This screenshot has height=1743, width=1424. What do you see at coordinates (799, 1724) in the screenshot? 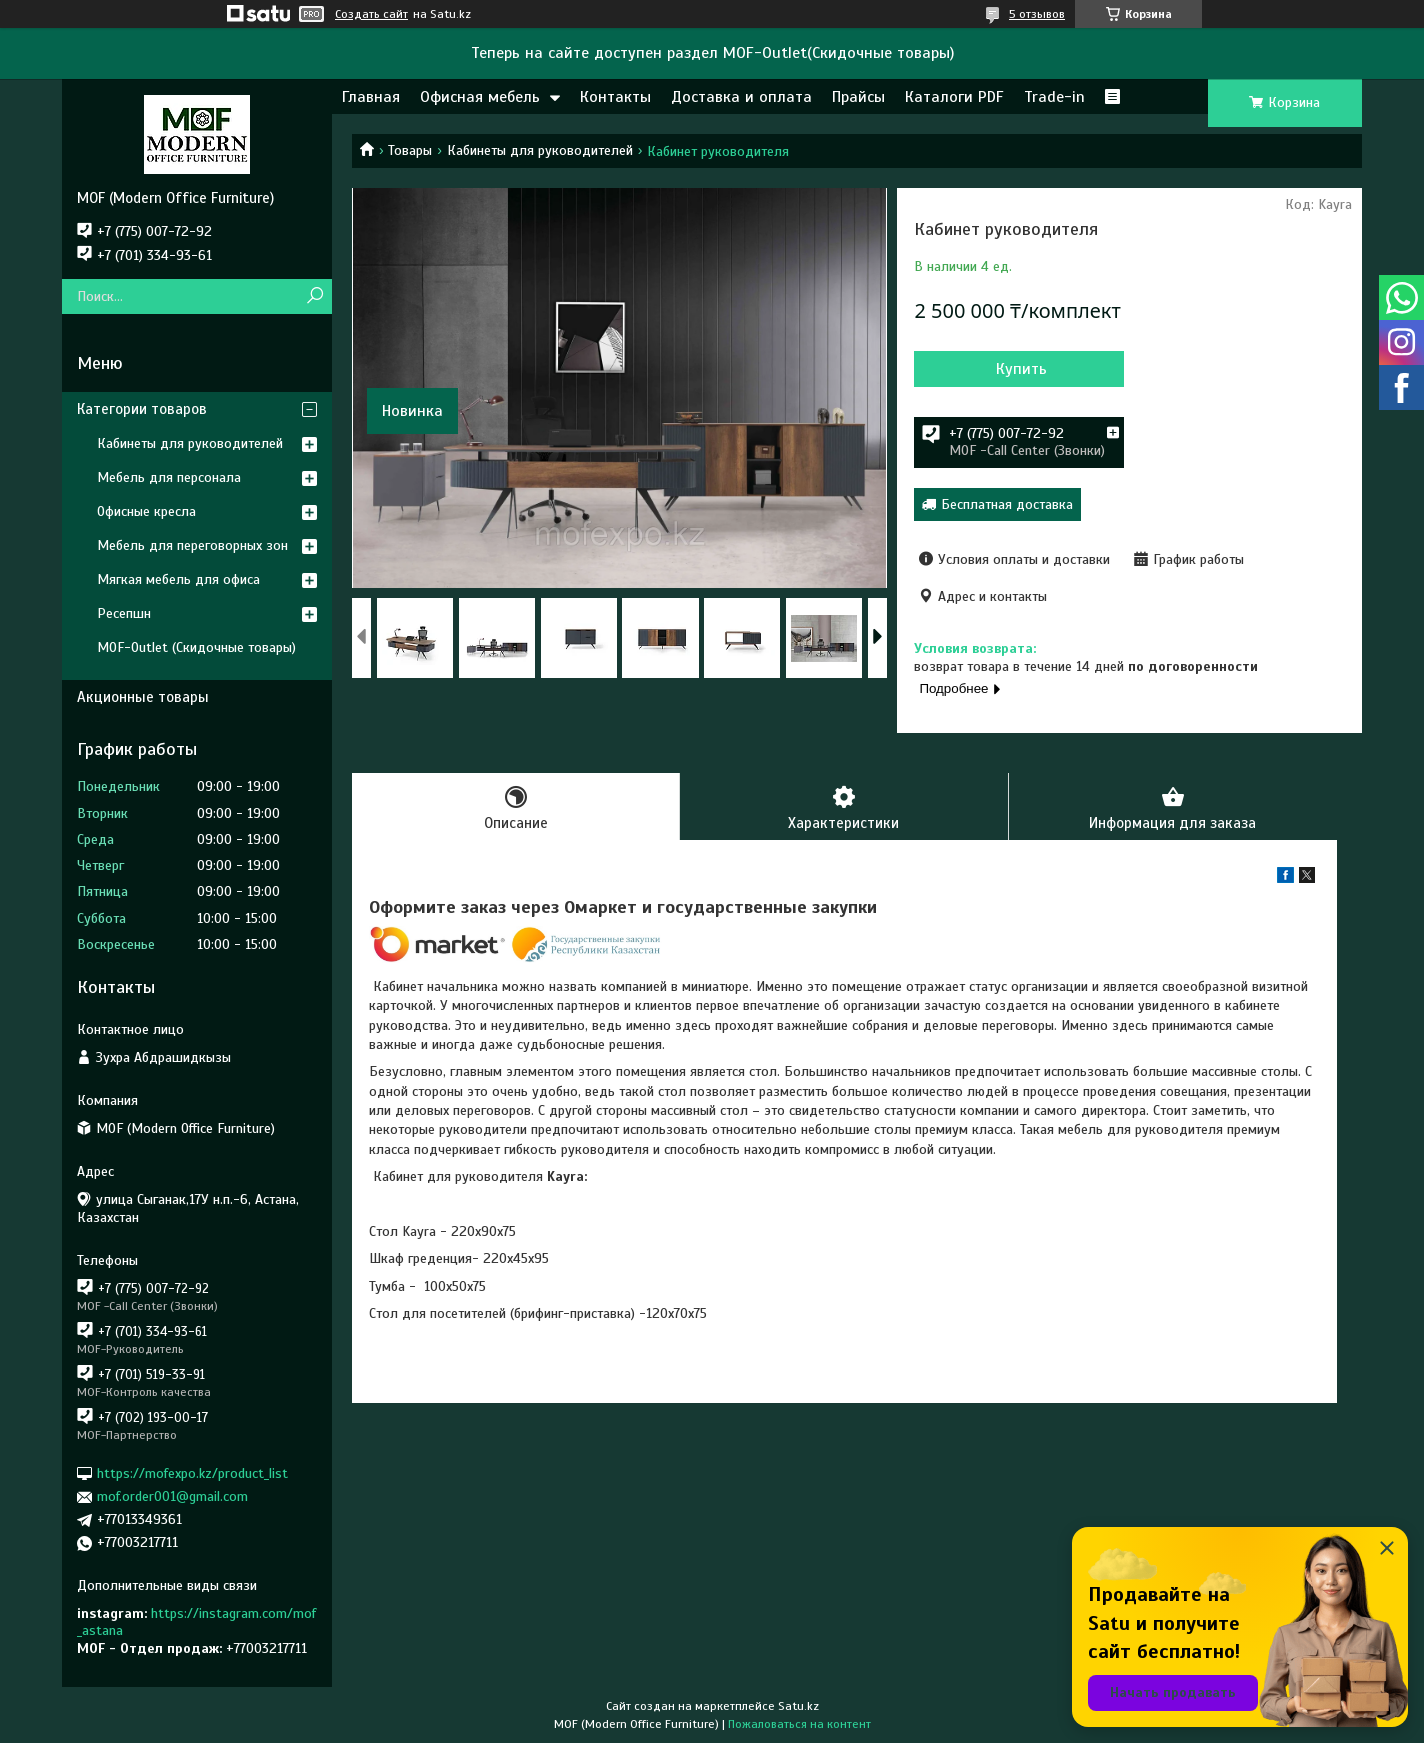
I see `Пожаловаться на контент` at bounding box center [799, 1724].